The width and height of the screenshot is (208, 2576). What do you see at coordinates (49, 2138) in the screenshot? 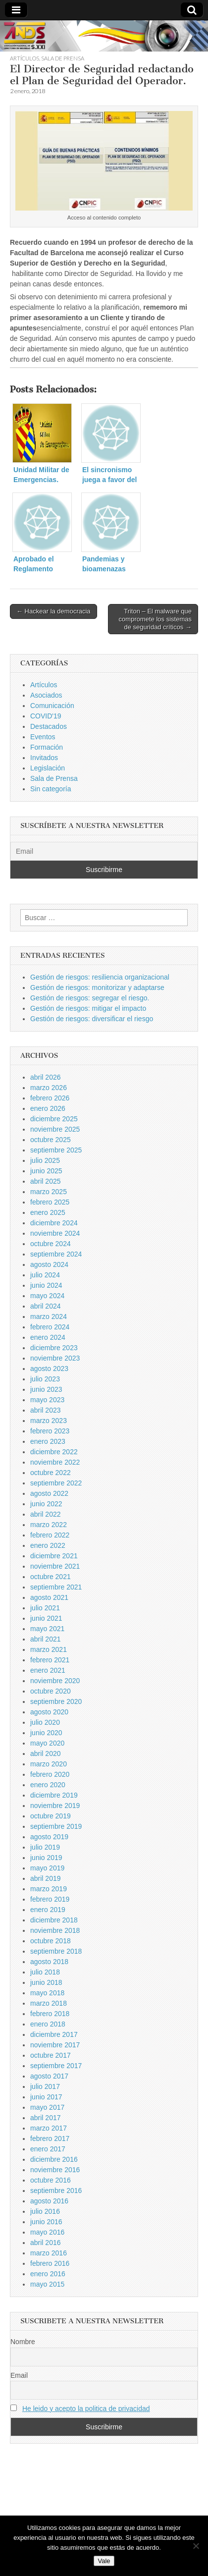
I see `febrero 2017` at bounding box center [49, 2138].